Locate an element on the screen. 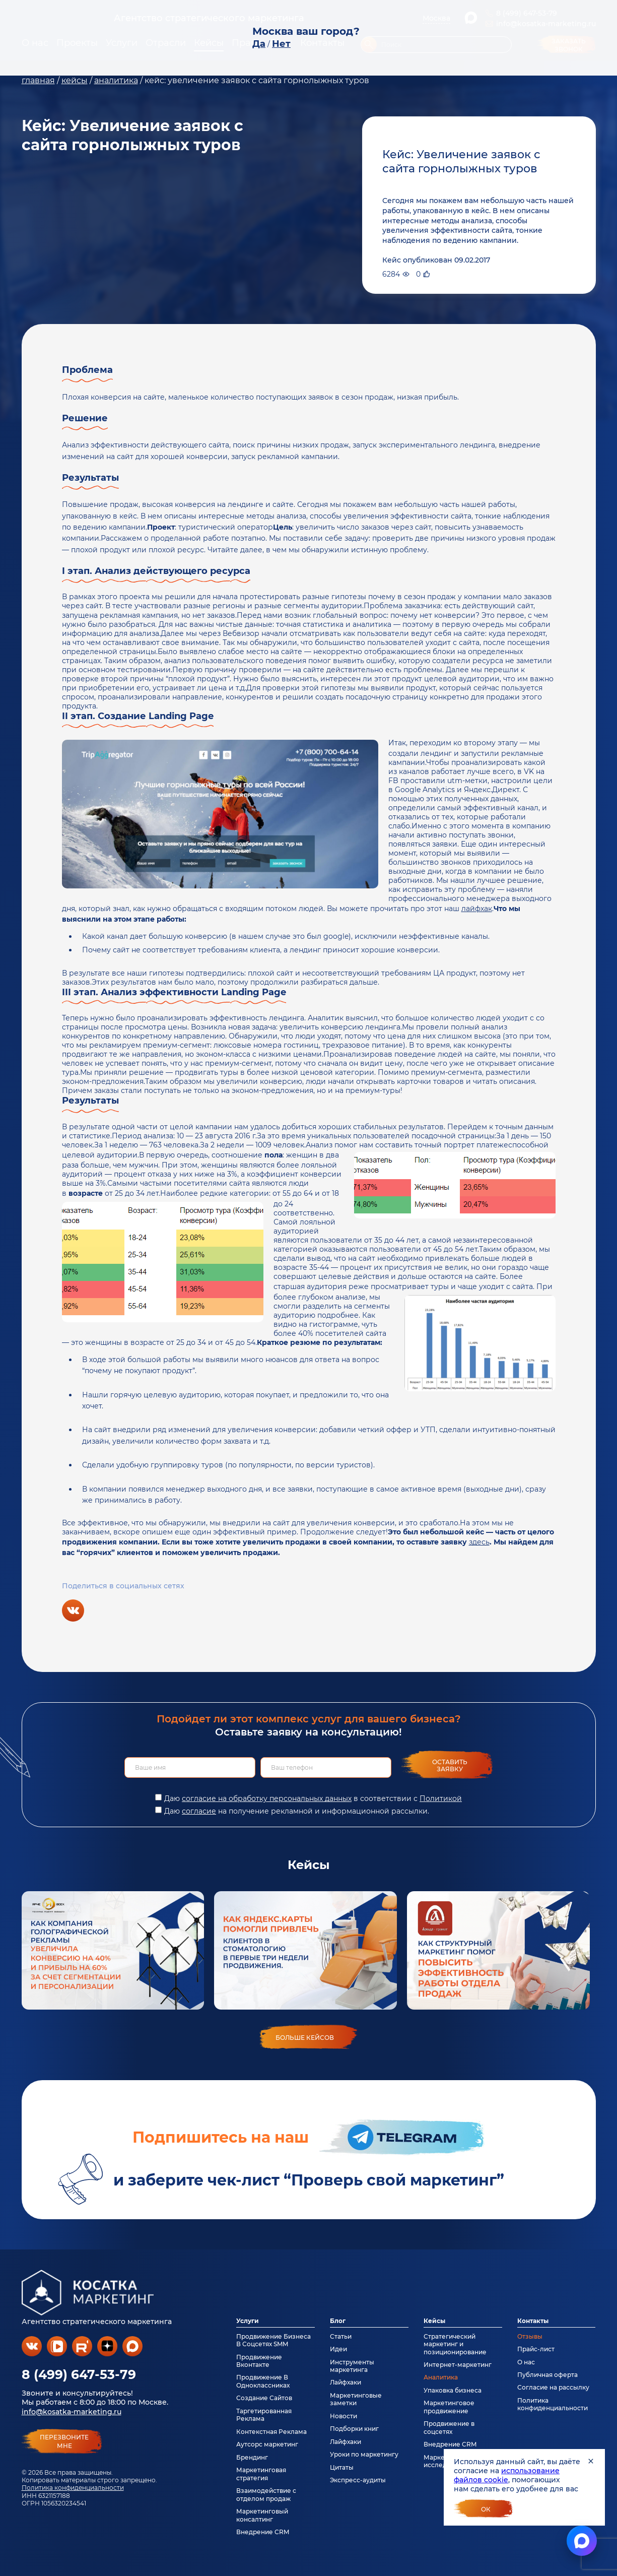 This screenshot has width=617, height=2576. Маркетинговые заметки is located at coordinates (356, 2399).